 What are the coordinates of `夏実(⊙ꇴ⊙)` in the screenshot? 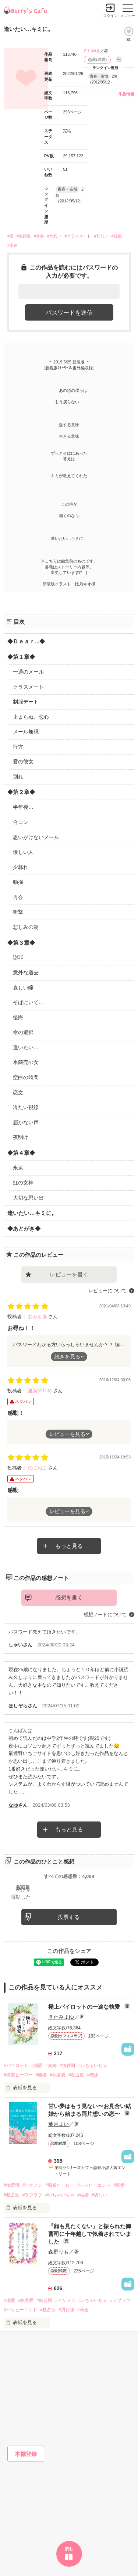 It's located at (40, 1390).